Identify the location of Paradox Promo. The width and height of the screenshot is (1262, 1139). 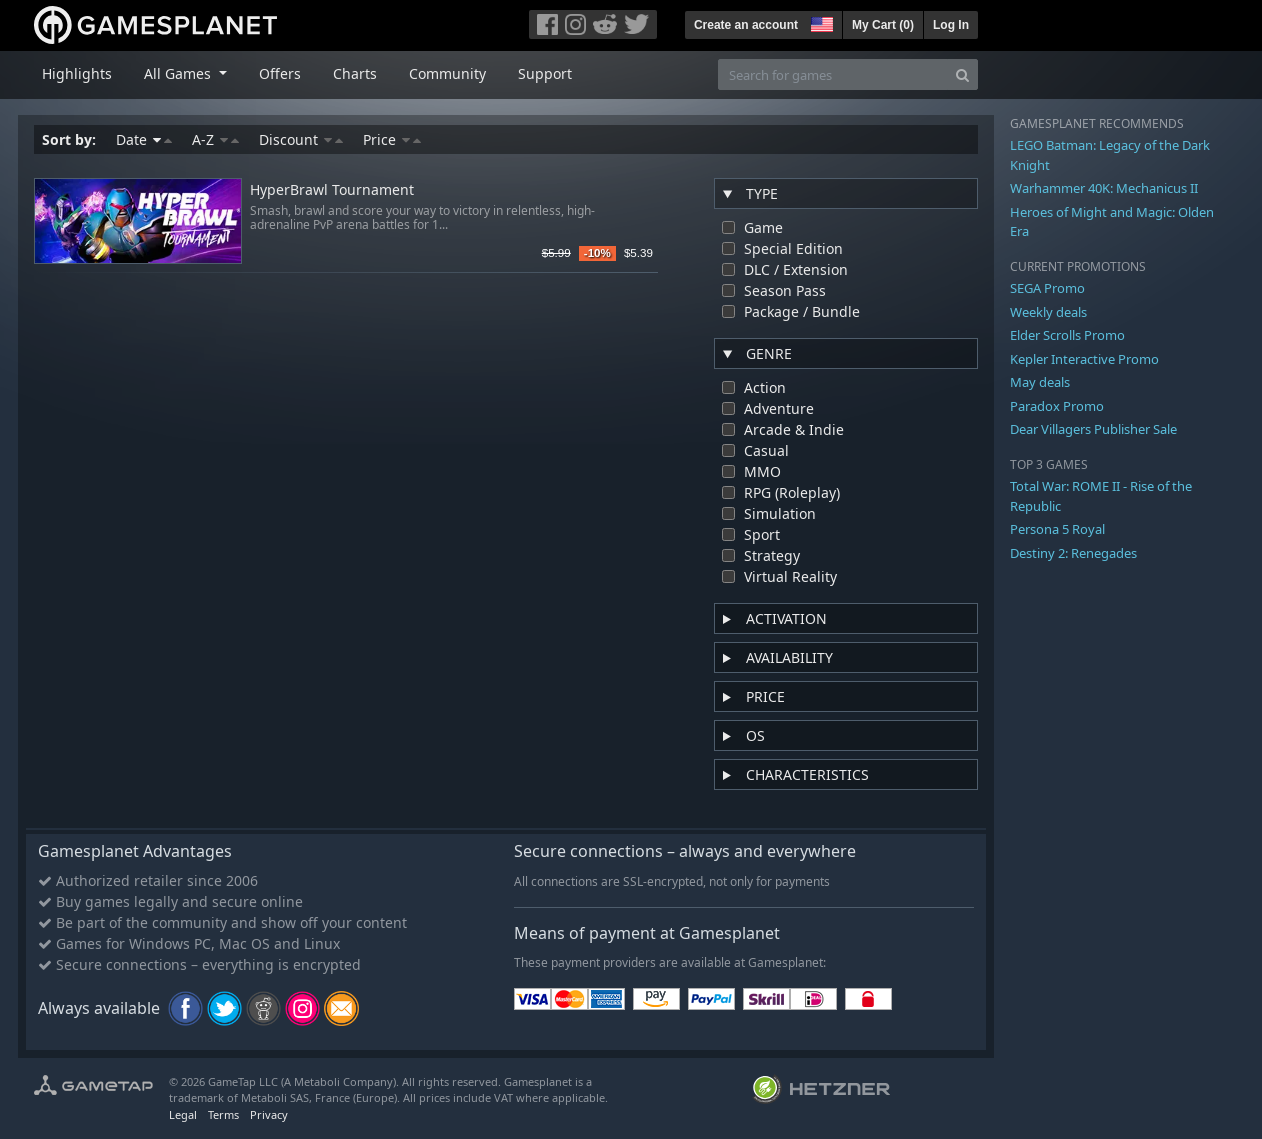
(1057, 406).